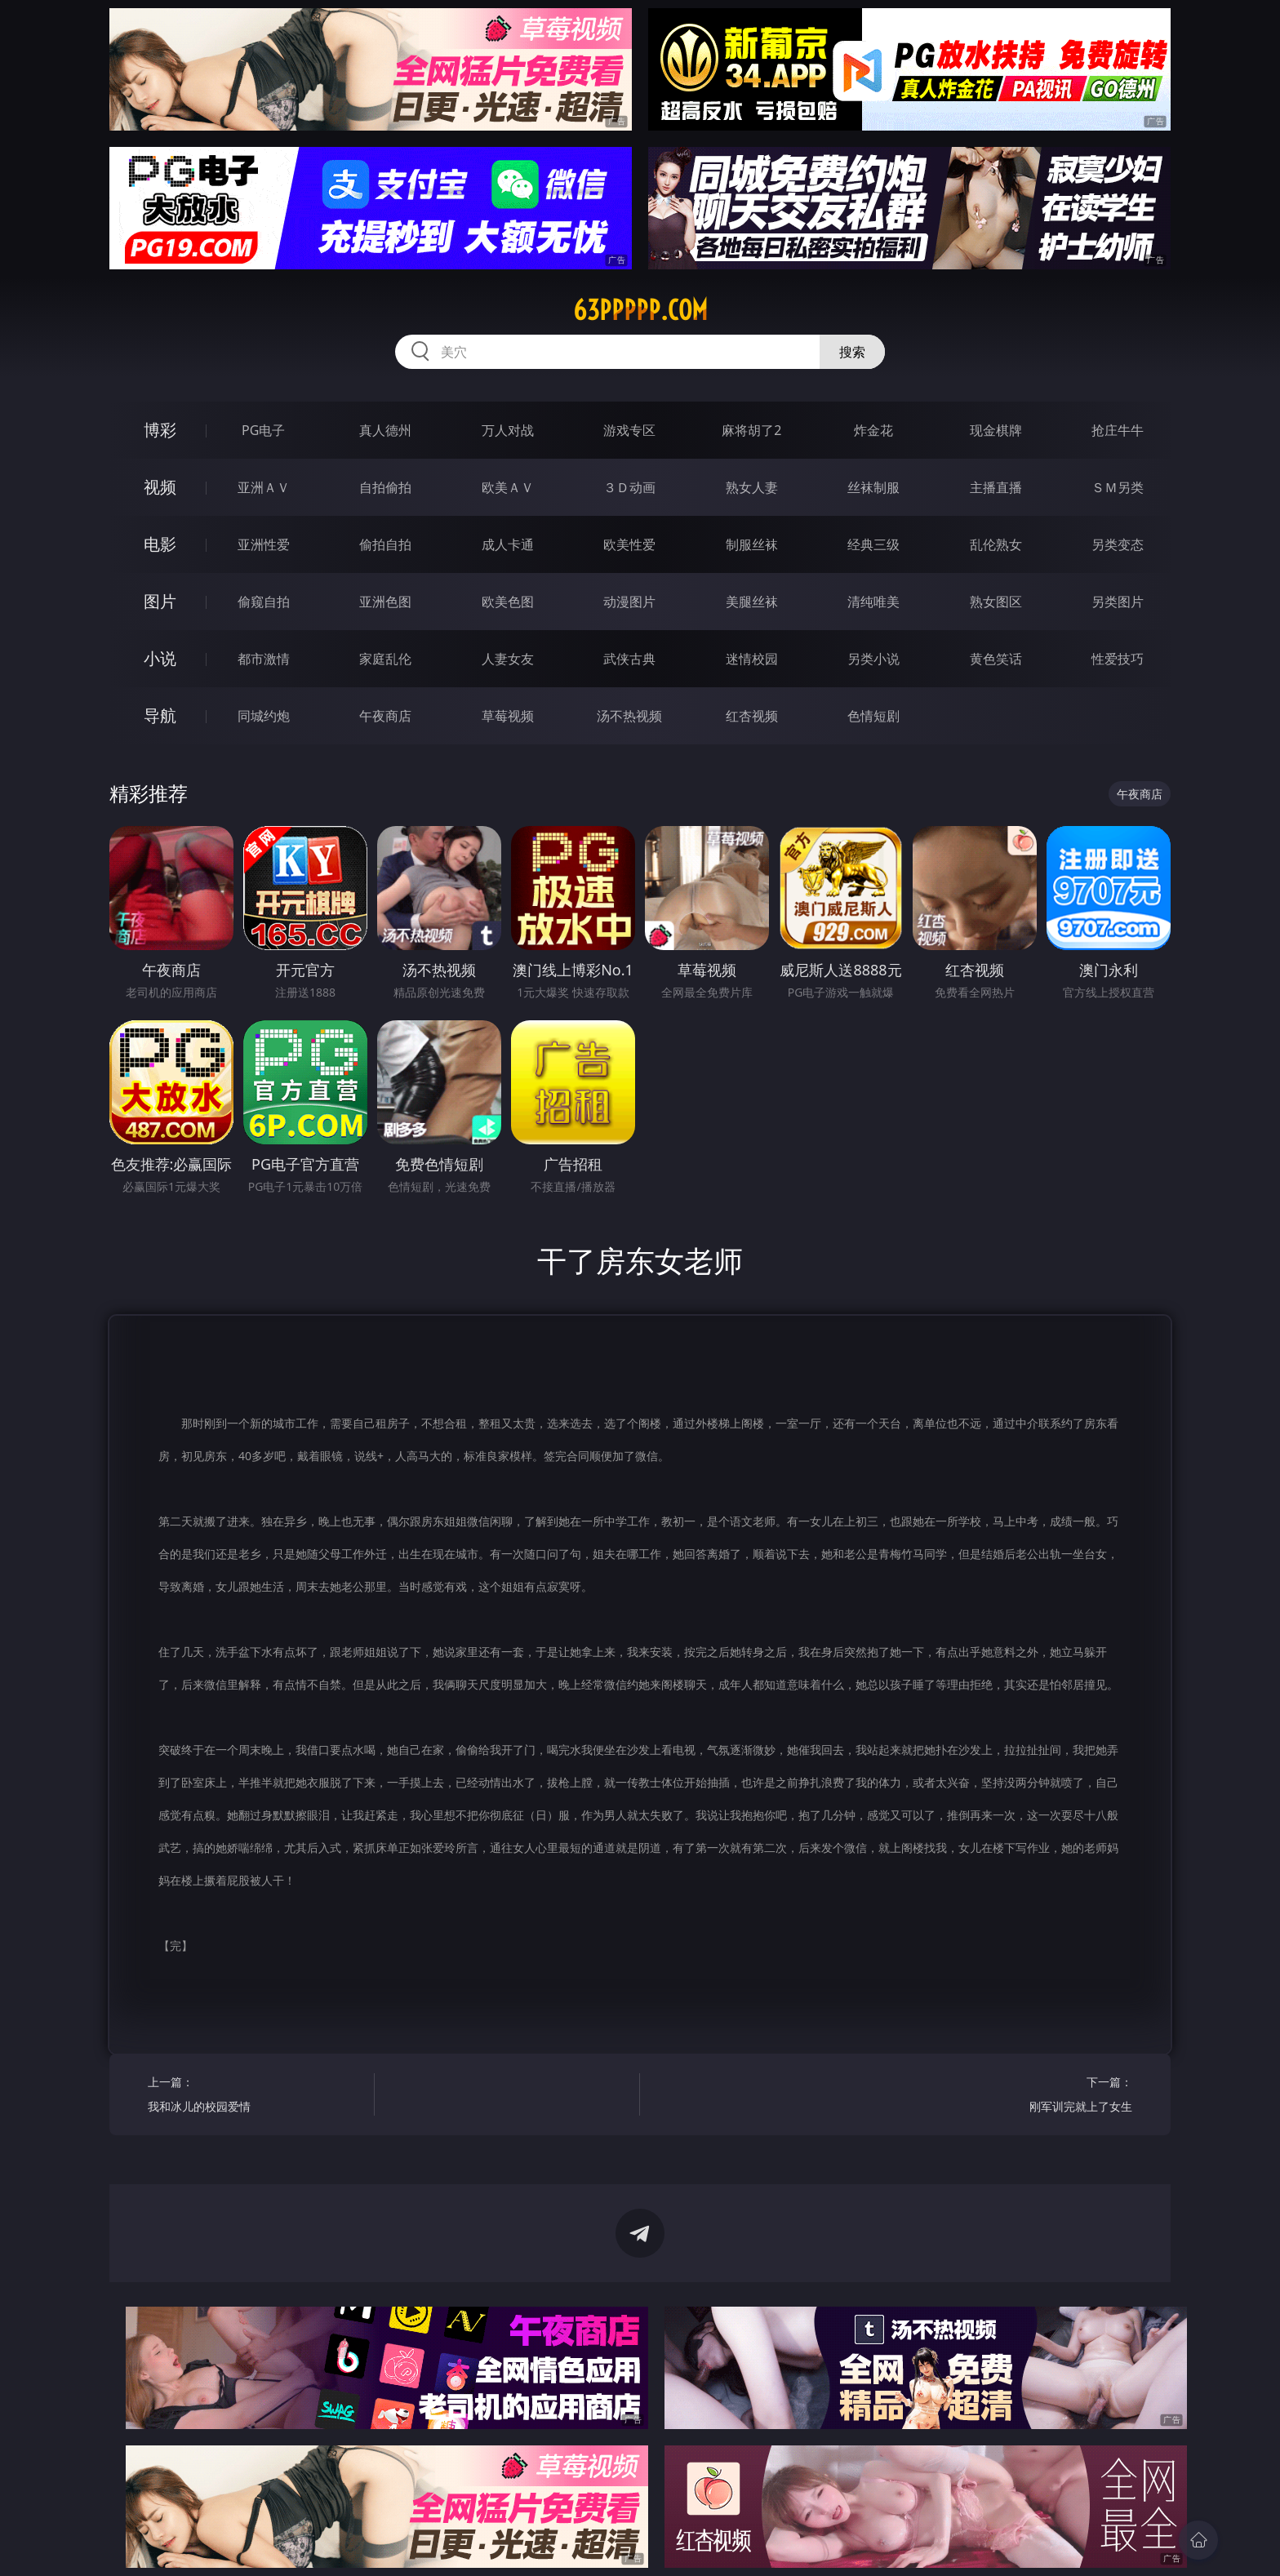  I want to click on 红杏视频, so click(752, 716).